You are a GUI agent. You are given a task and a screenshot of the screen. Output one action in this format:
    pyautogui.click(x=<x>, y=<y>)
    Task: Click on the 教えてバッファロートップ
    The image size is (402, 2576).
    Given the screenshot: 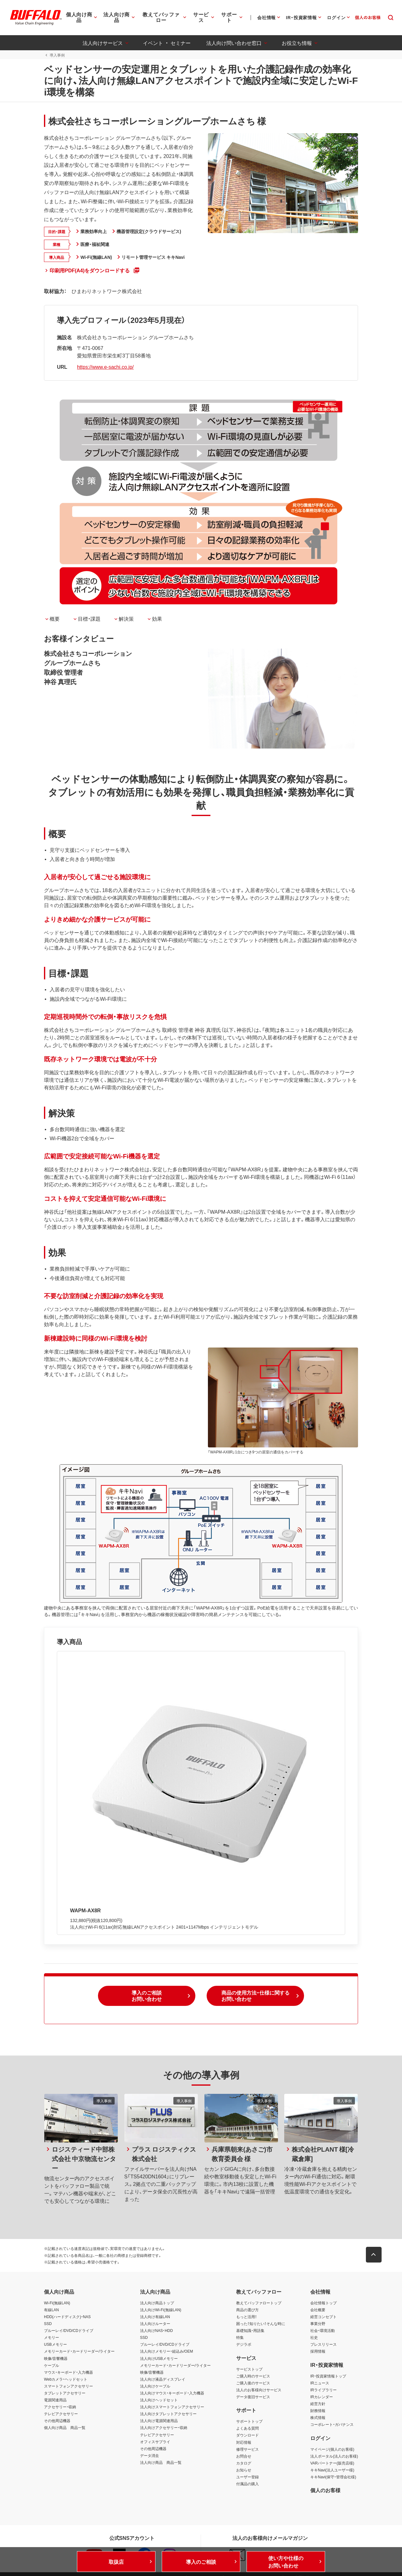 What is the action you would take?
    pyautogui.click(x=258, y=2303)
    